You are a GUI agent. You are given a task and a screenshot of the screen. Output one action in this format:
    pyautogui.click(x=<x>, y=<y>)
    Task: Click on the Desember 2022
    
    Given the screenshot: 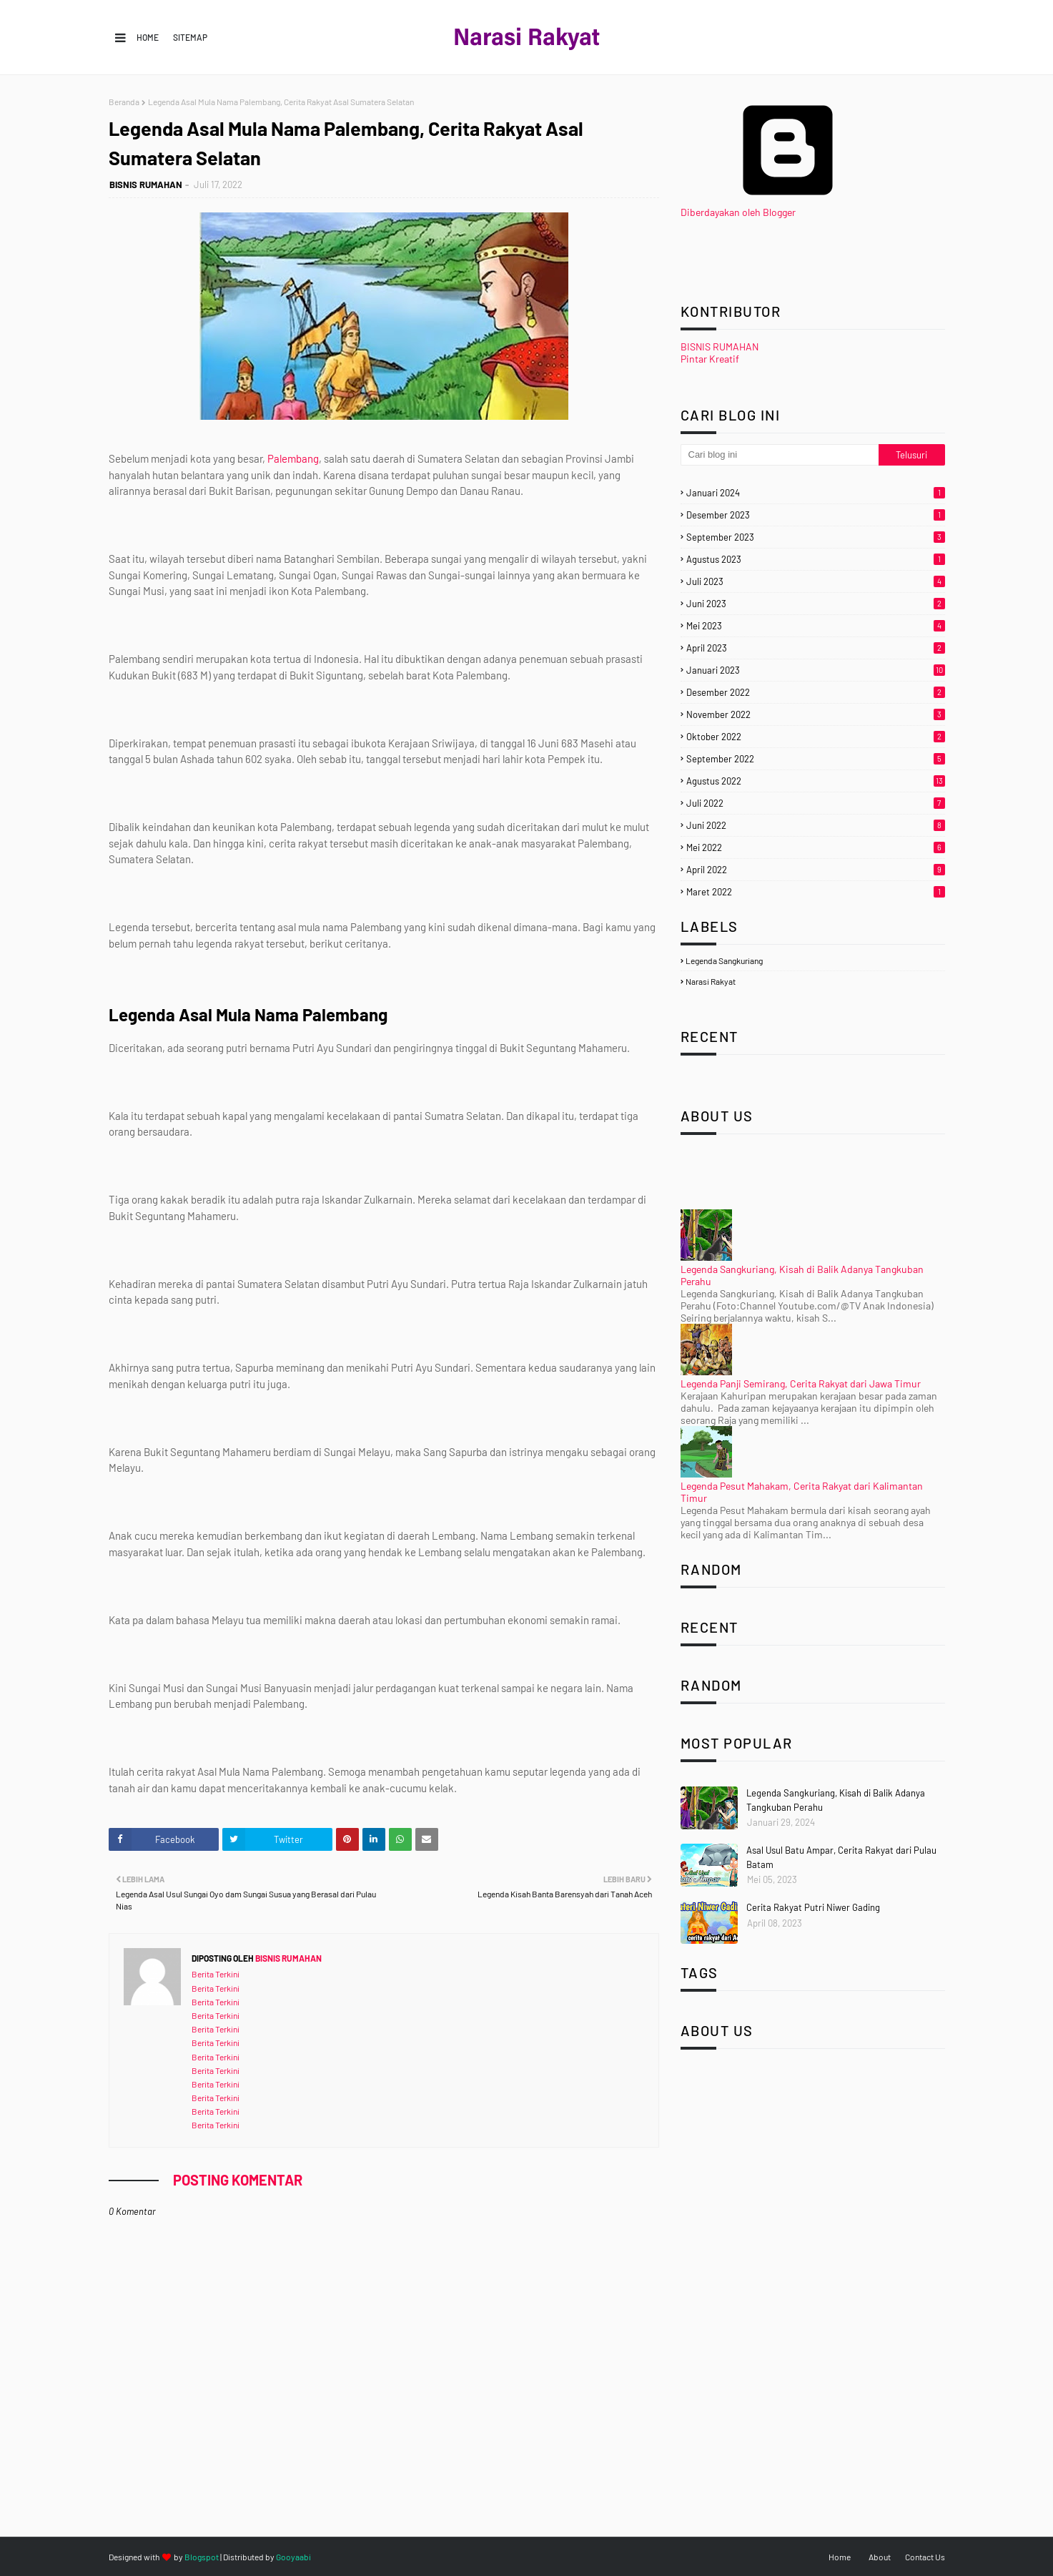 What is the action you would take?
    pyautogui.click(x=815, y=692)
    